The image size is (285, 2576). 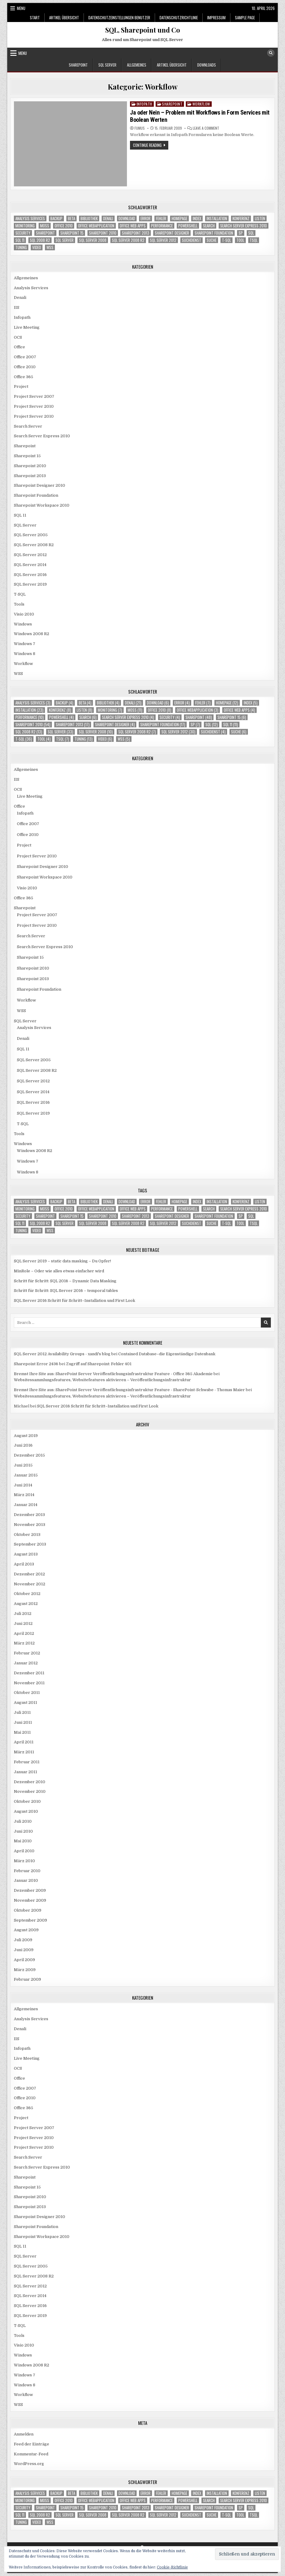 What do you see at coordinates (24, 1851) in the screenshot?
I see `April 2010` at bounding box center [24, 1851].